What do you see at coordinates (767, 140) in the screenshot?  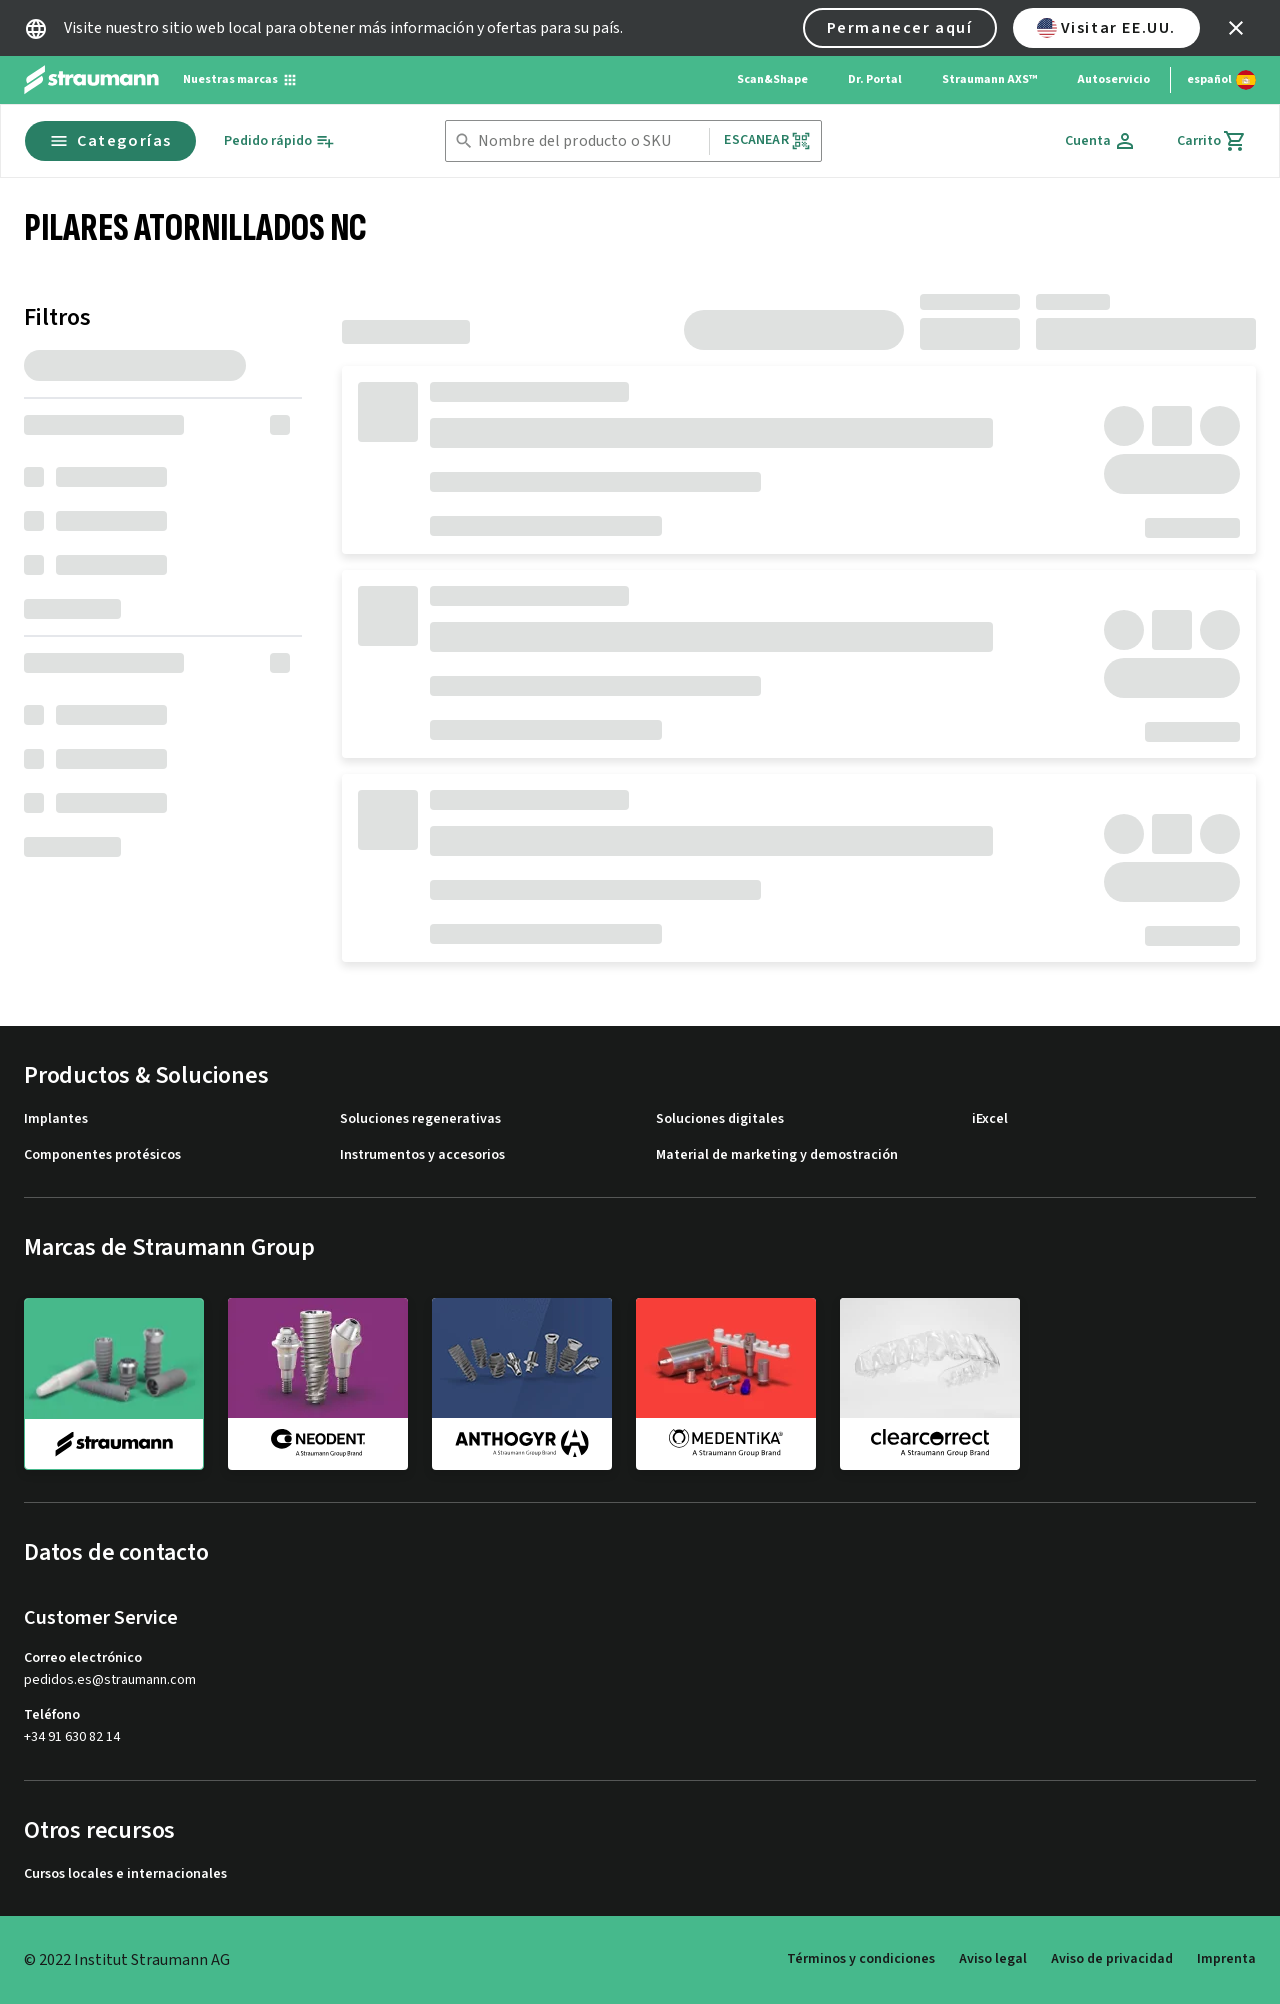 I see `Escanear [button]` at bounding box center [767, 140].